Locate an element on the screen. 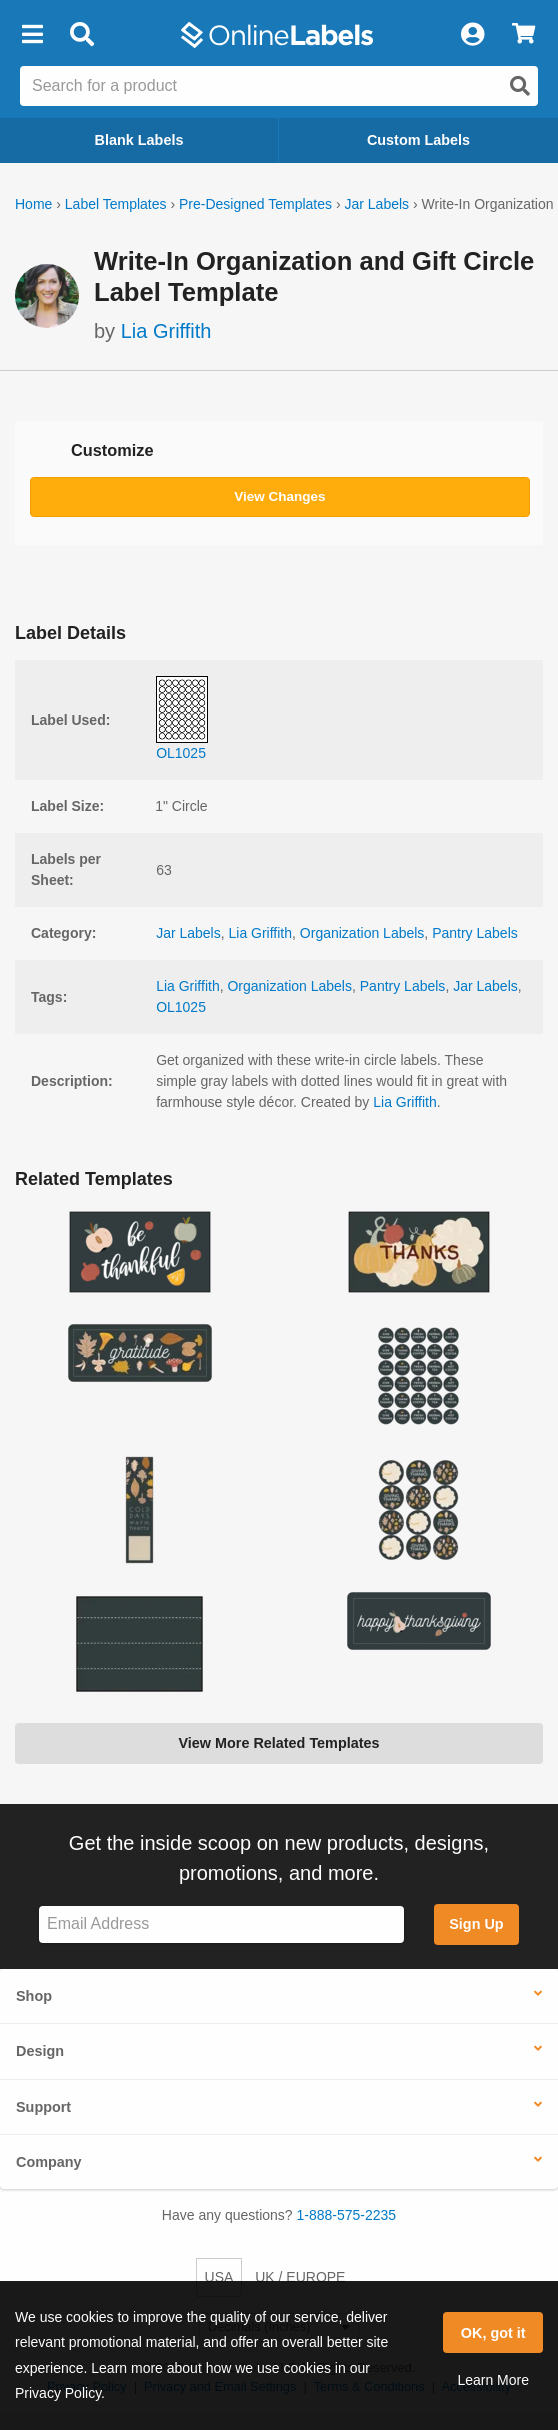  [Open search bar] is located at coordinates (81, 35).